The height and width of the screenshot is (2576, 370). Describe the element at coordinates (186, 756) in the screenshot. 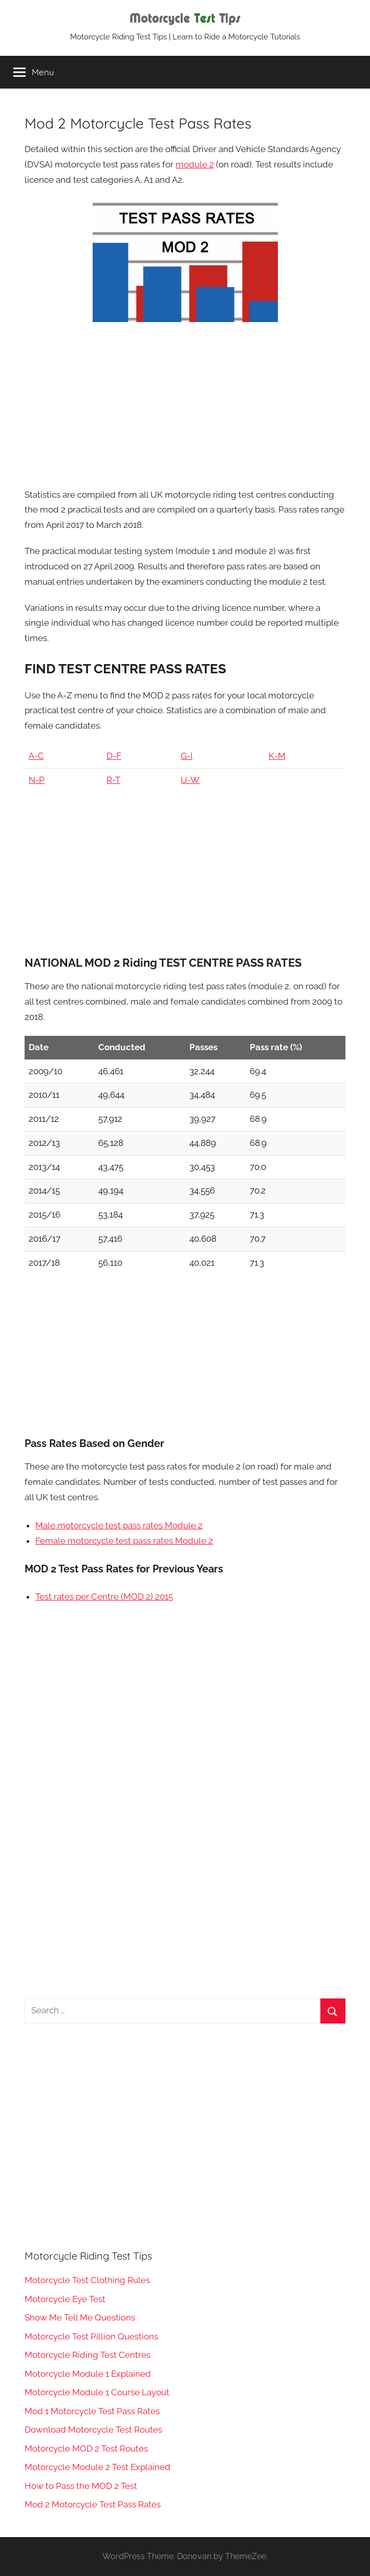

I see `G-I` at that location.